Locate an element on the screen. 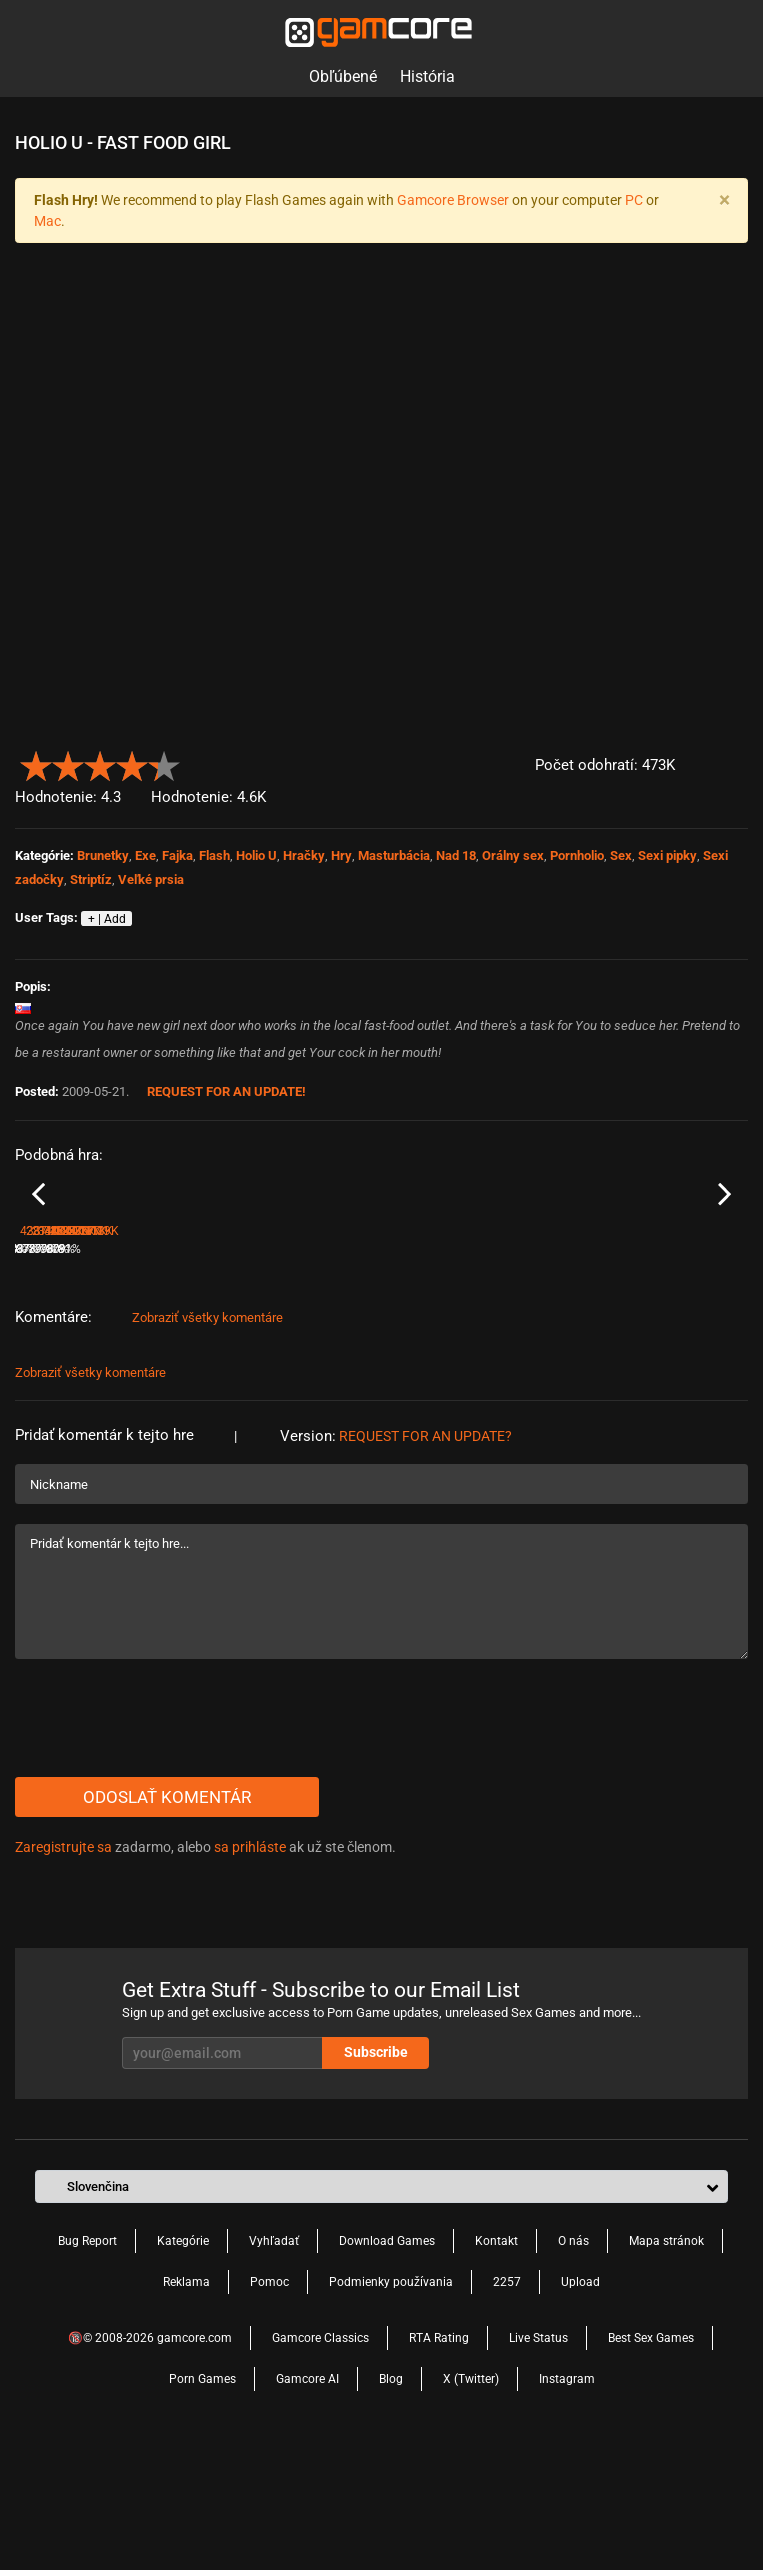 This screenshot has width=763, height=2570. Download Games is located at coordinates (387, 2364).